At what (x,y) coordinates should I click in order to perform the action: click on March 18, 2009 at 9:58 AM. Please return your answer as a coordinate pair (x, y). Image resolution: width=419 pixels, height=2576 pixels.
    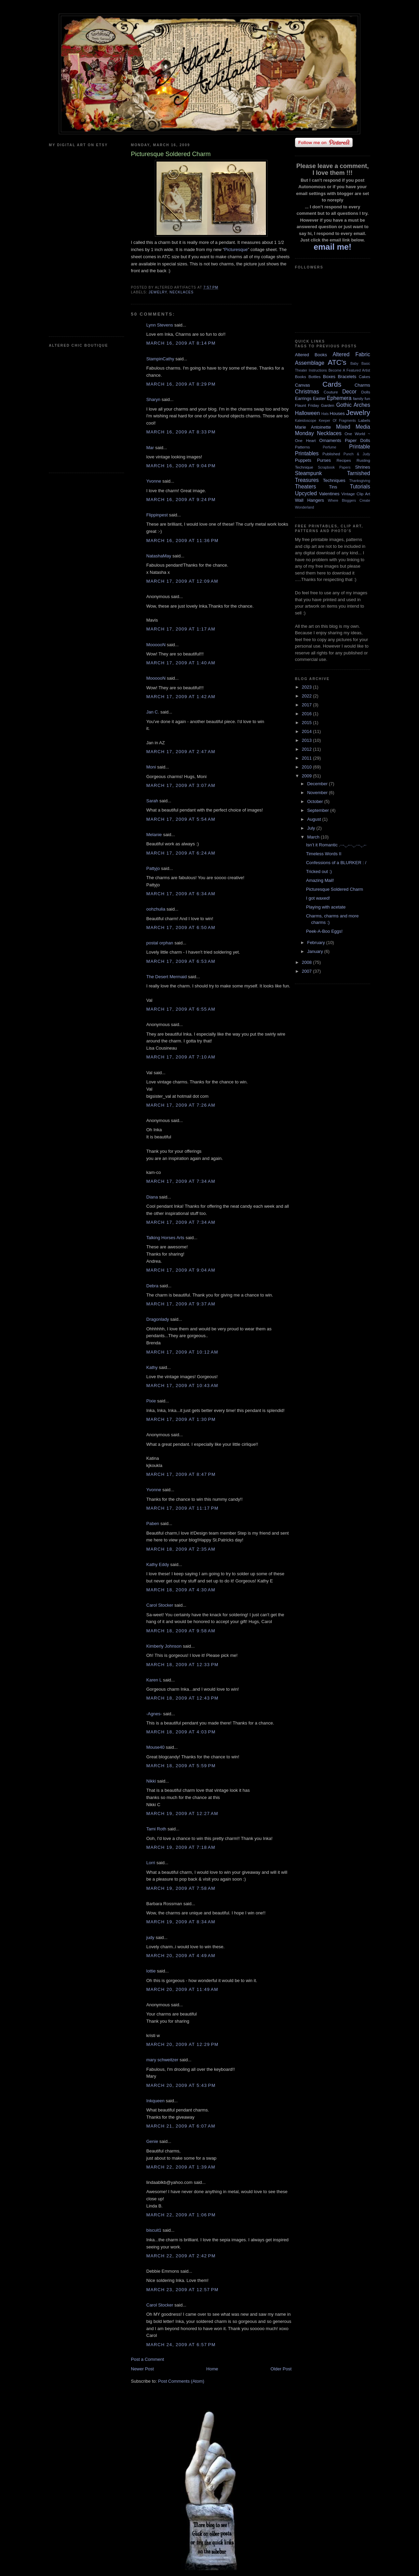
    Looking at the image, I should click on (180, 1630).